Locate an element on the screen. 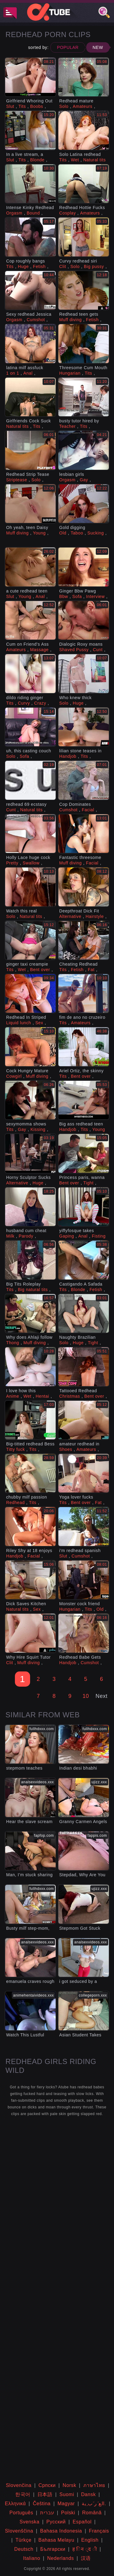 This screenshot has height=2576, width=114. Christmas is located at coordinates (69, 1396).